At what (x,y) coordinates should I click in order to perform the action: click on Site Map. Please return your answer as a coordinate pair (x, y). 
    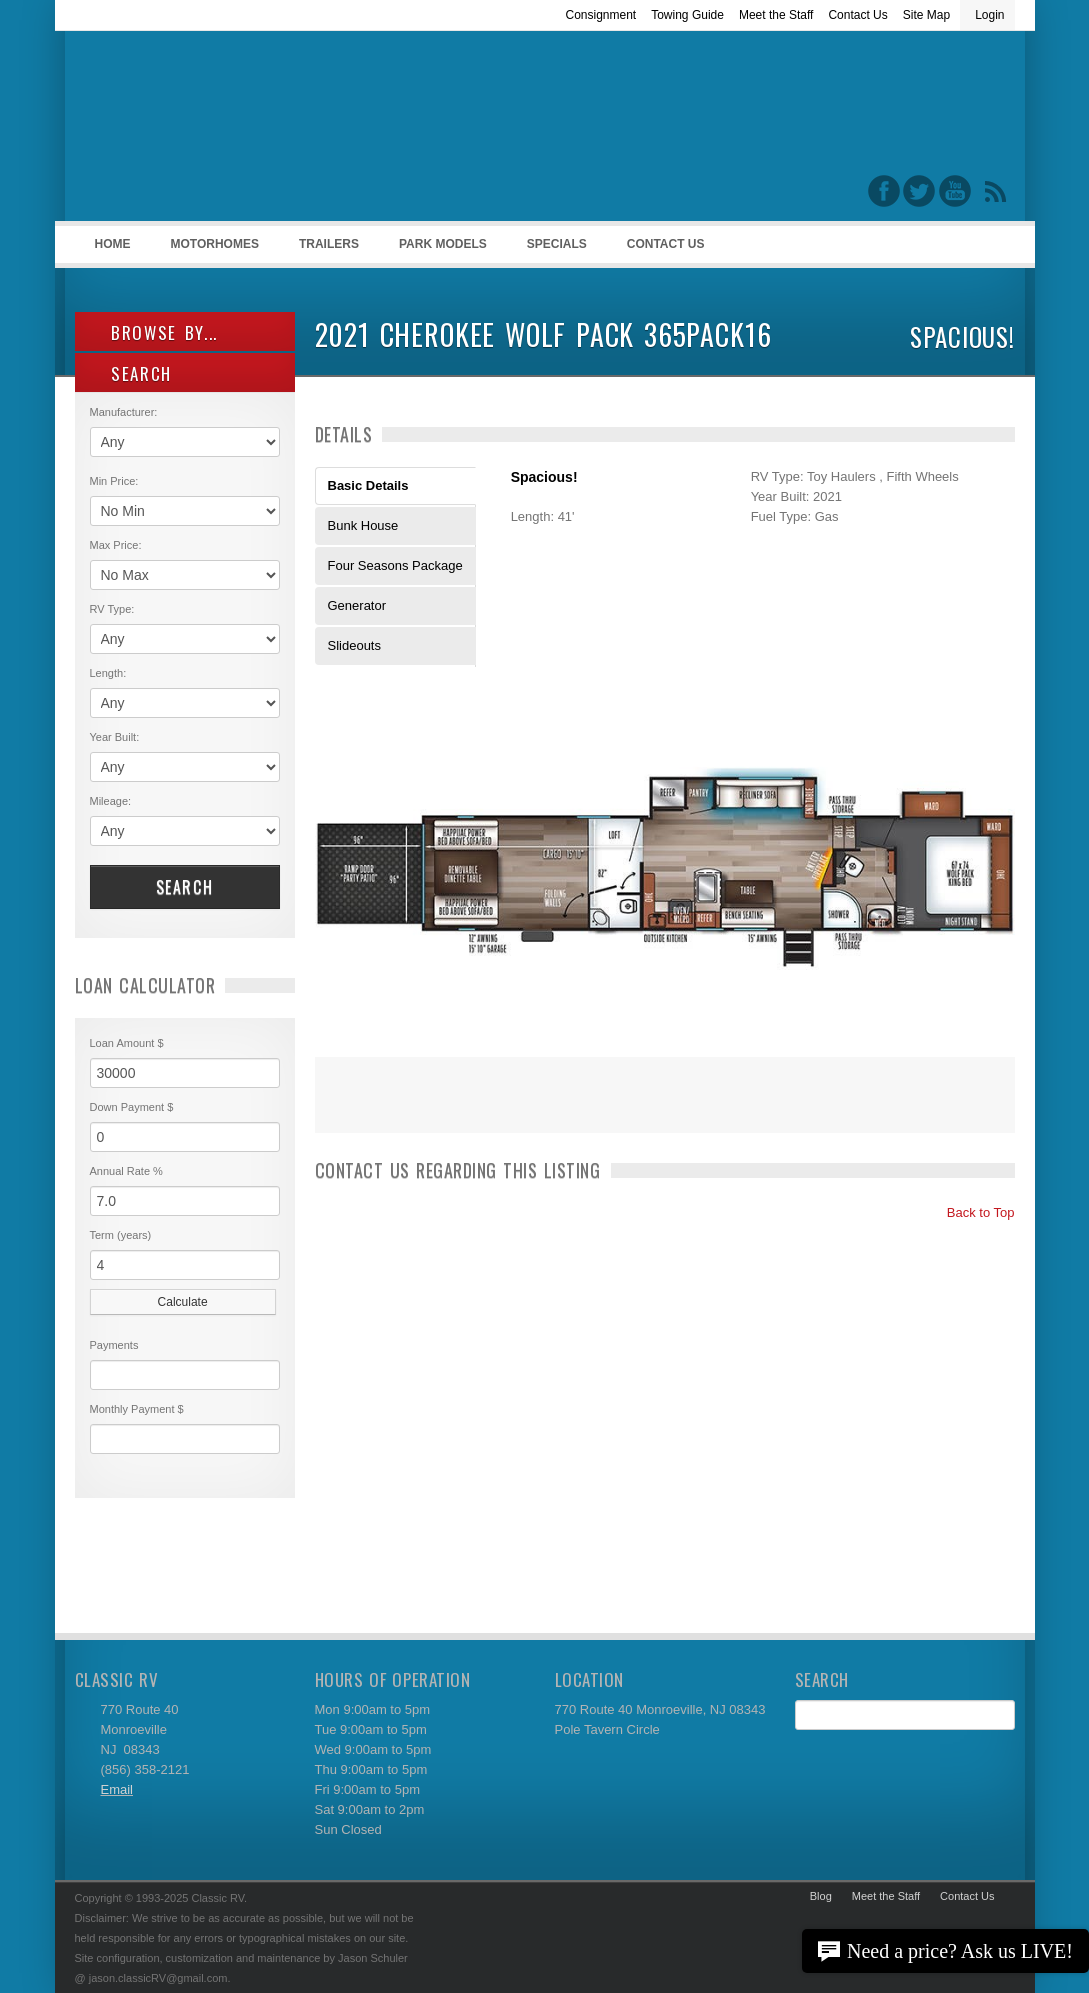
    Looking at the image, I should click on (926, 15).